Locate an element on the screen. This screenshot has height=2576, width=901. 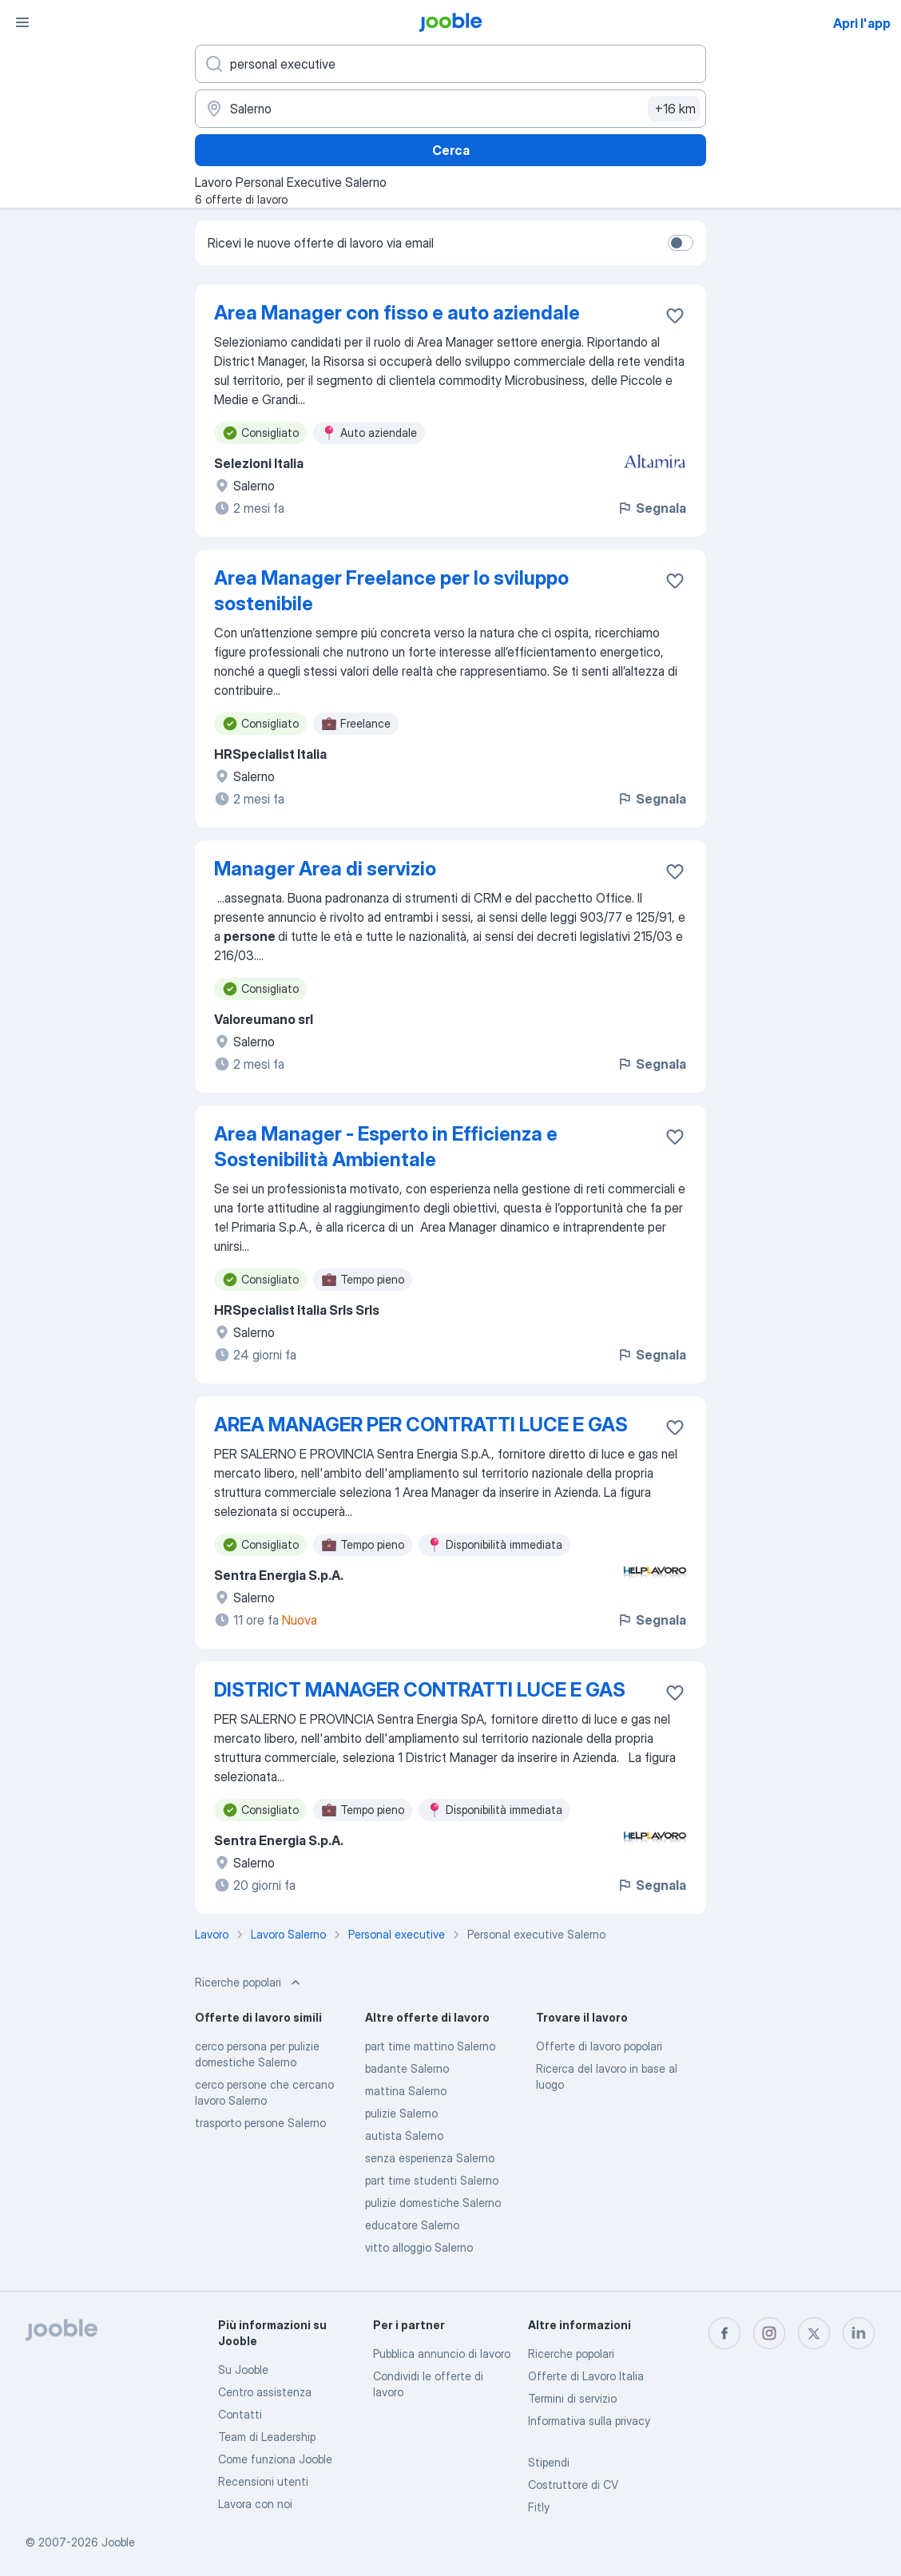
autista Salerno is located at coordinates (404, 2135).